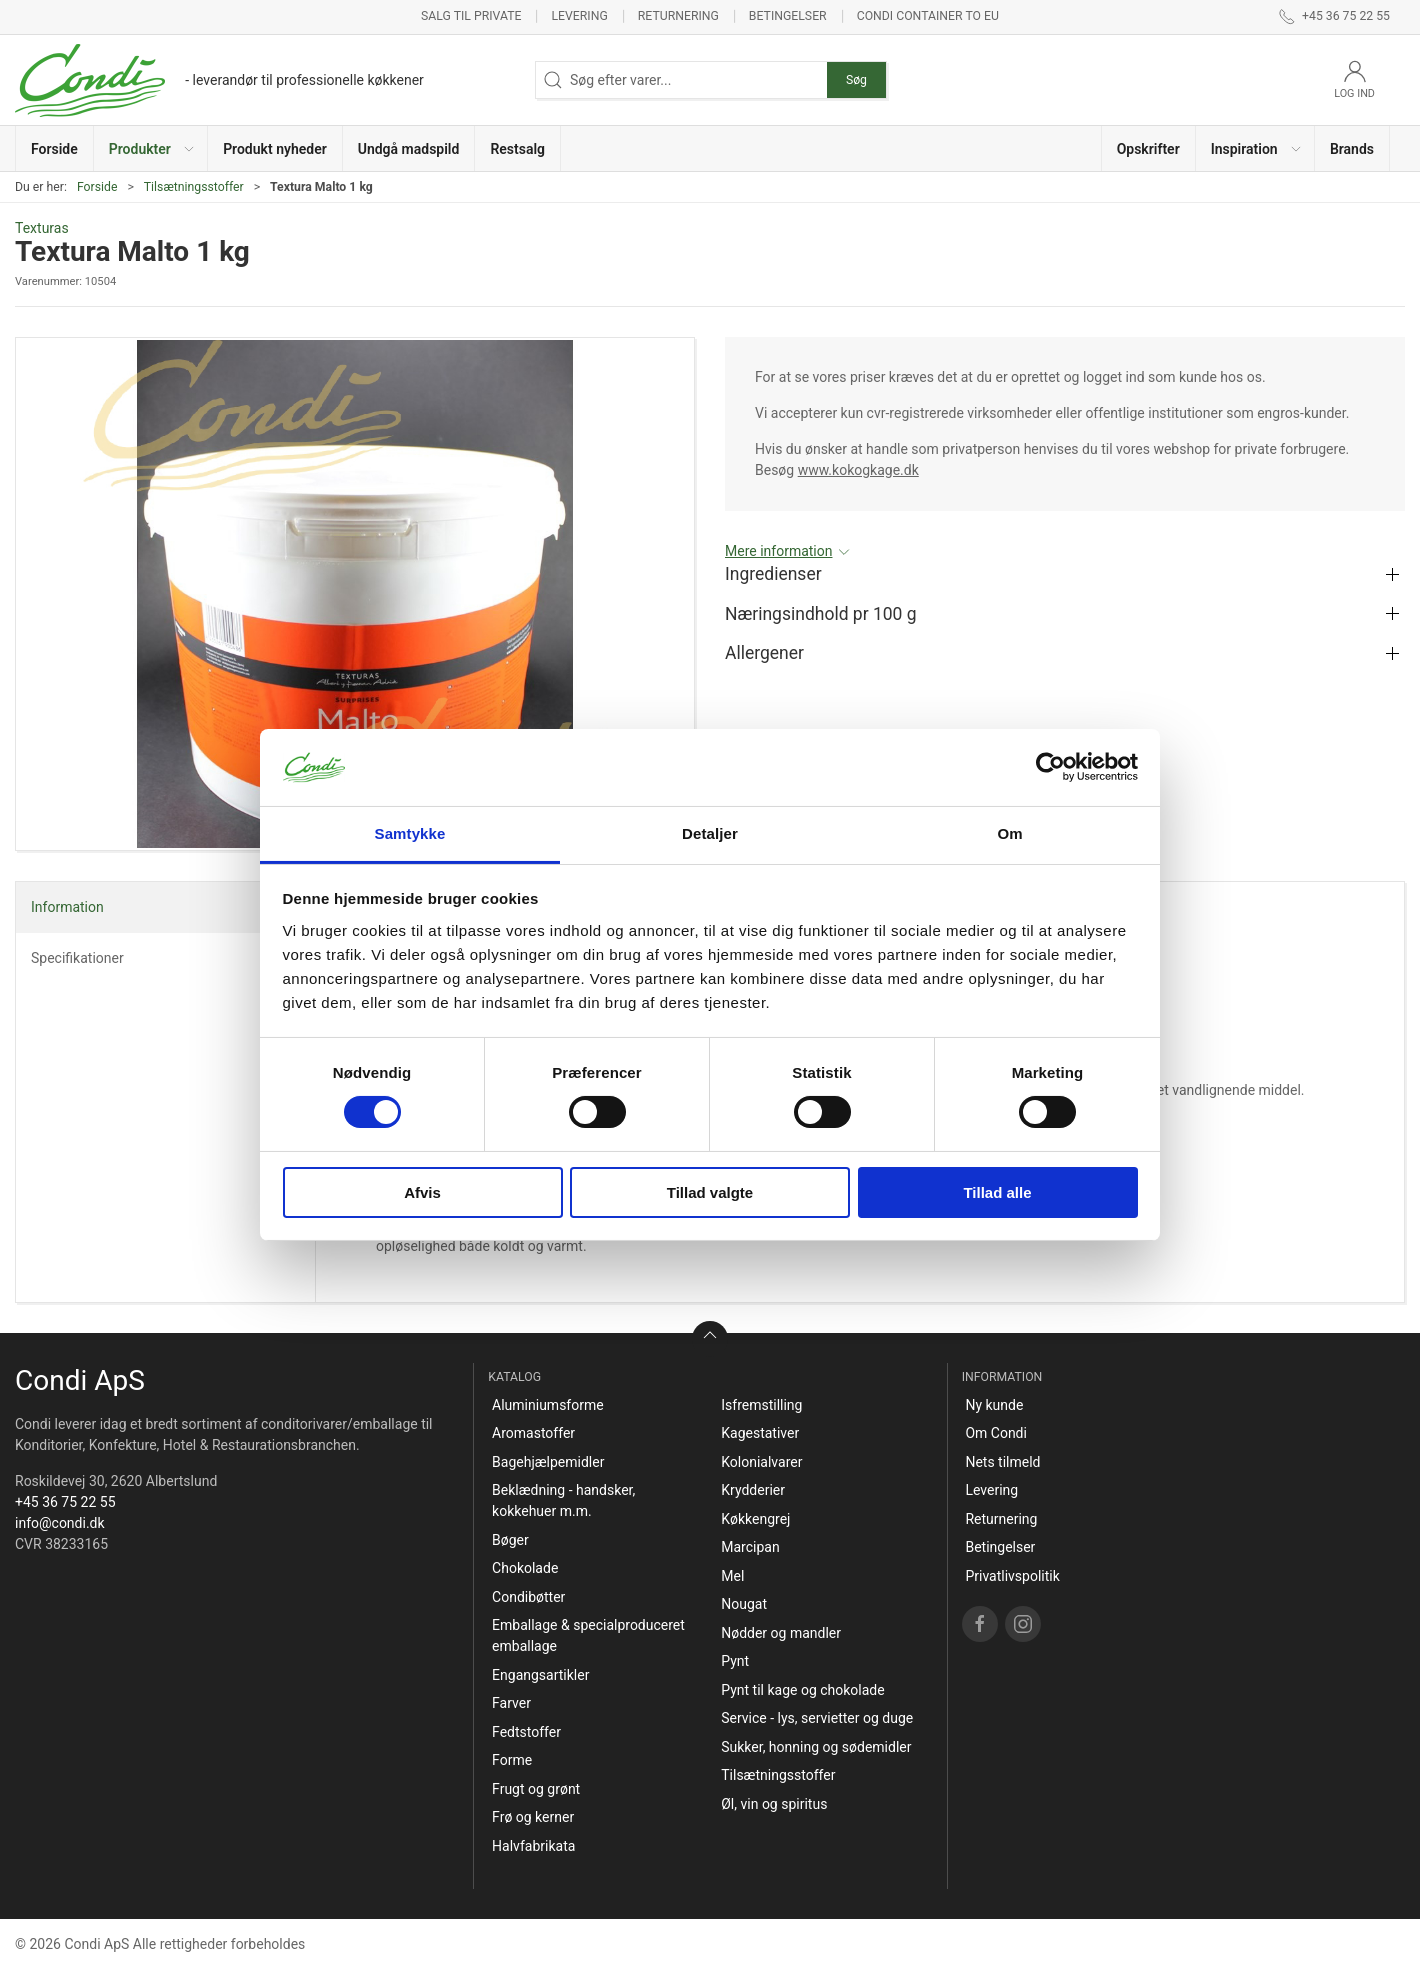 This screenshot has height=1970, width=1420. I want to click on info@condi.dk, so click(60, 1523).